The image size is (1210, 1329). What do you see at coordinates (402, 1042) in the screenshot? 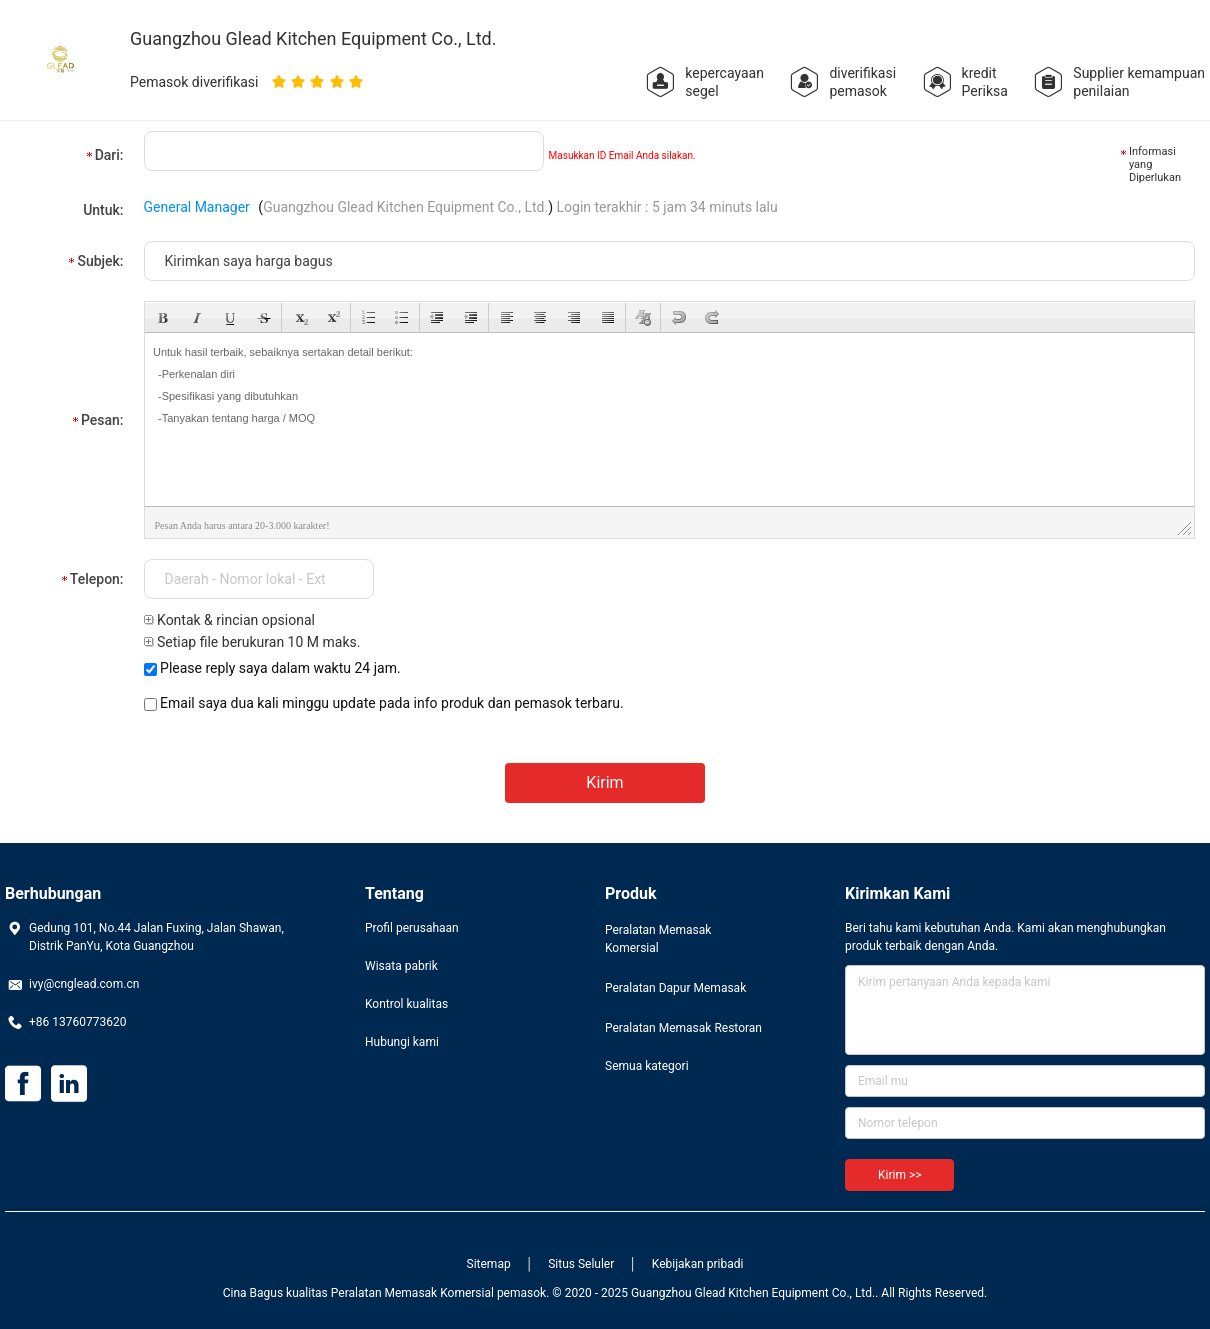
I see `Hubungi kami` at bounding box center [402, 1042].